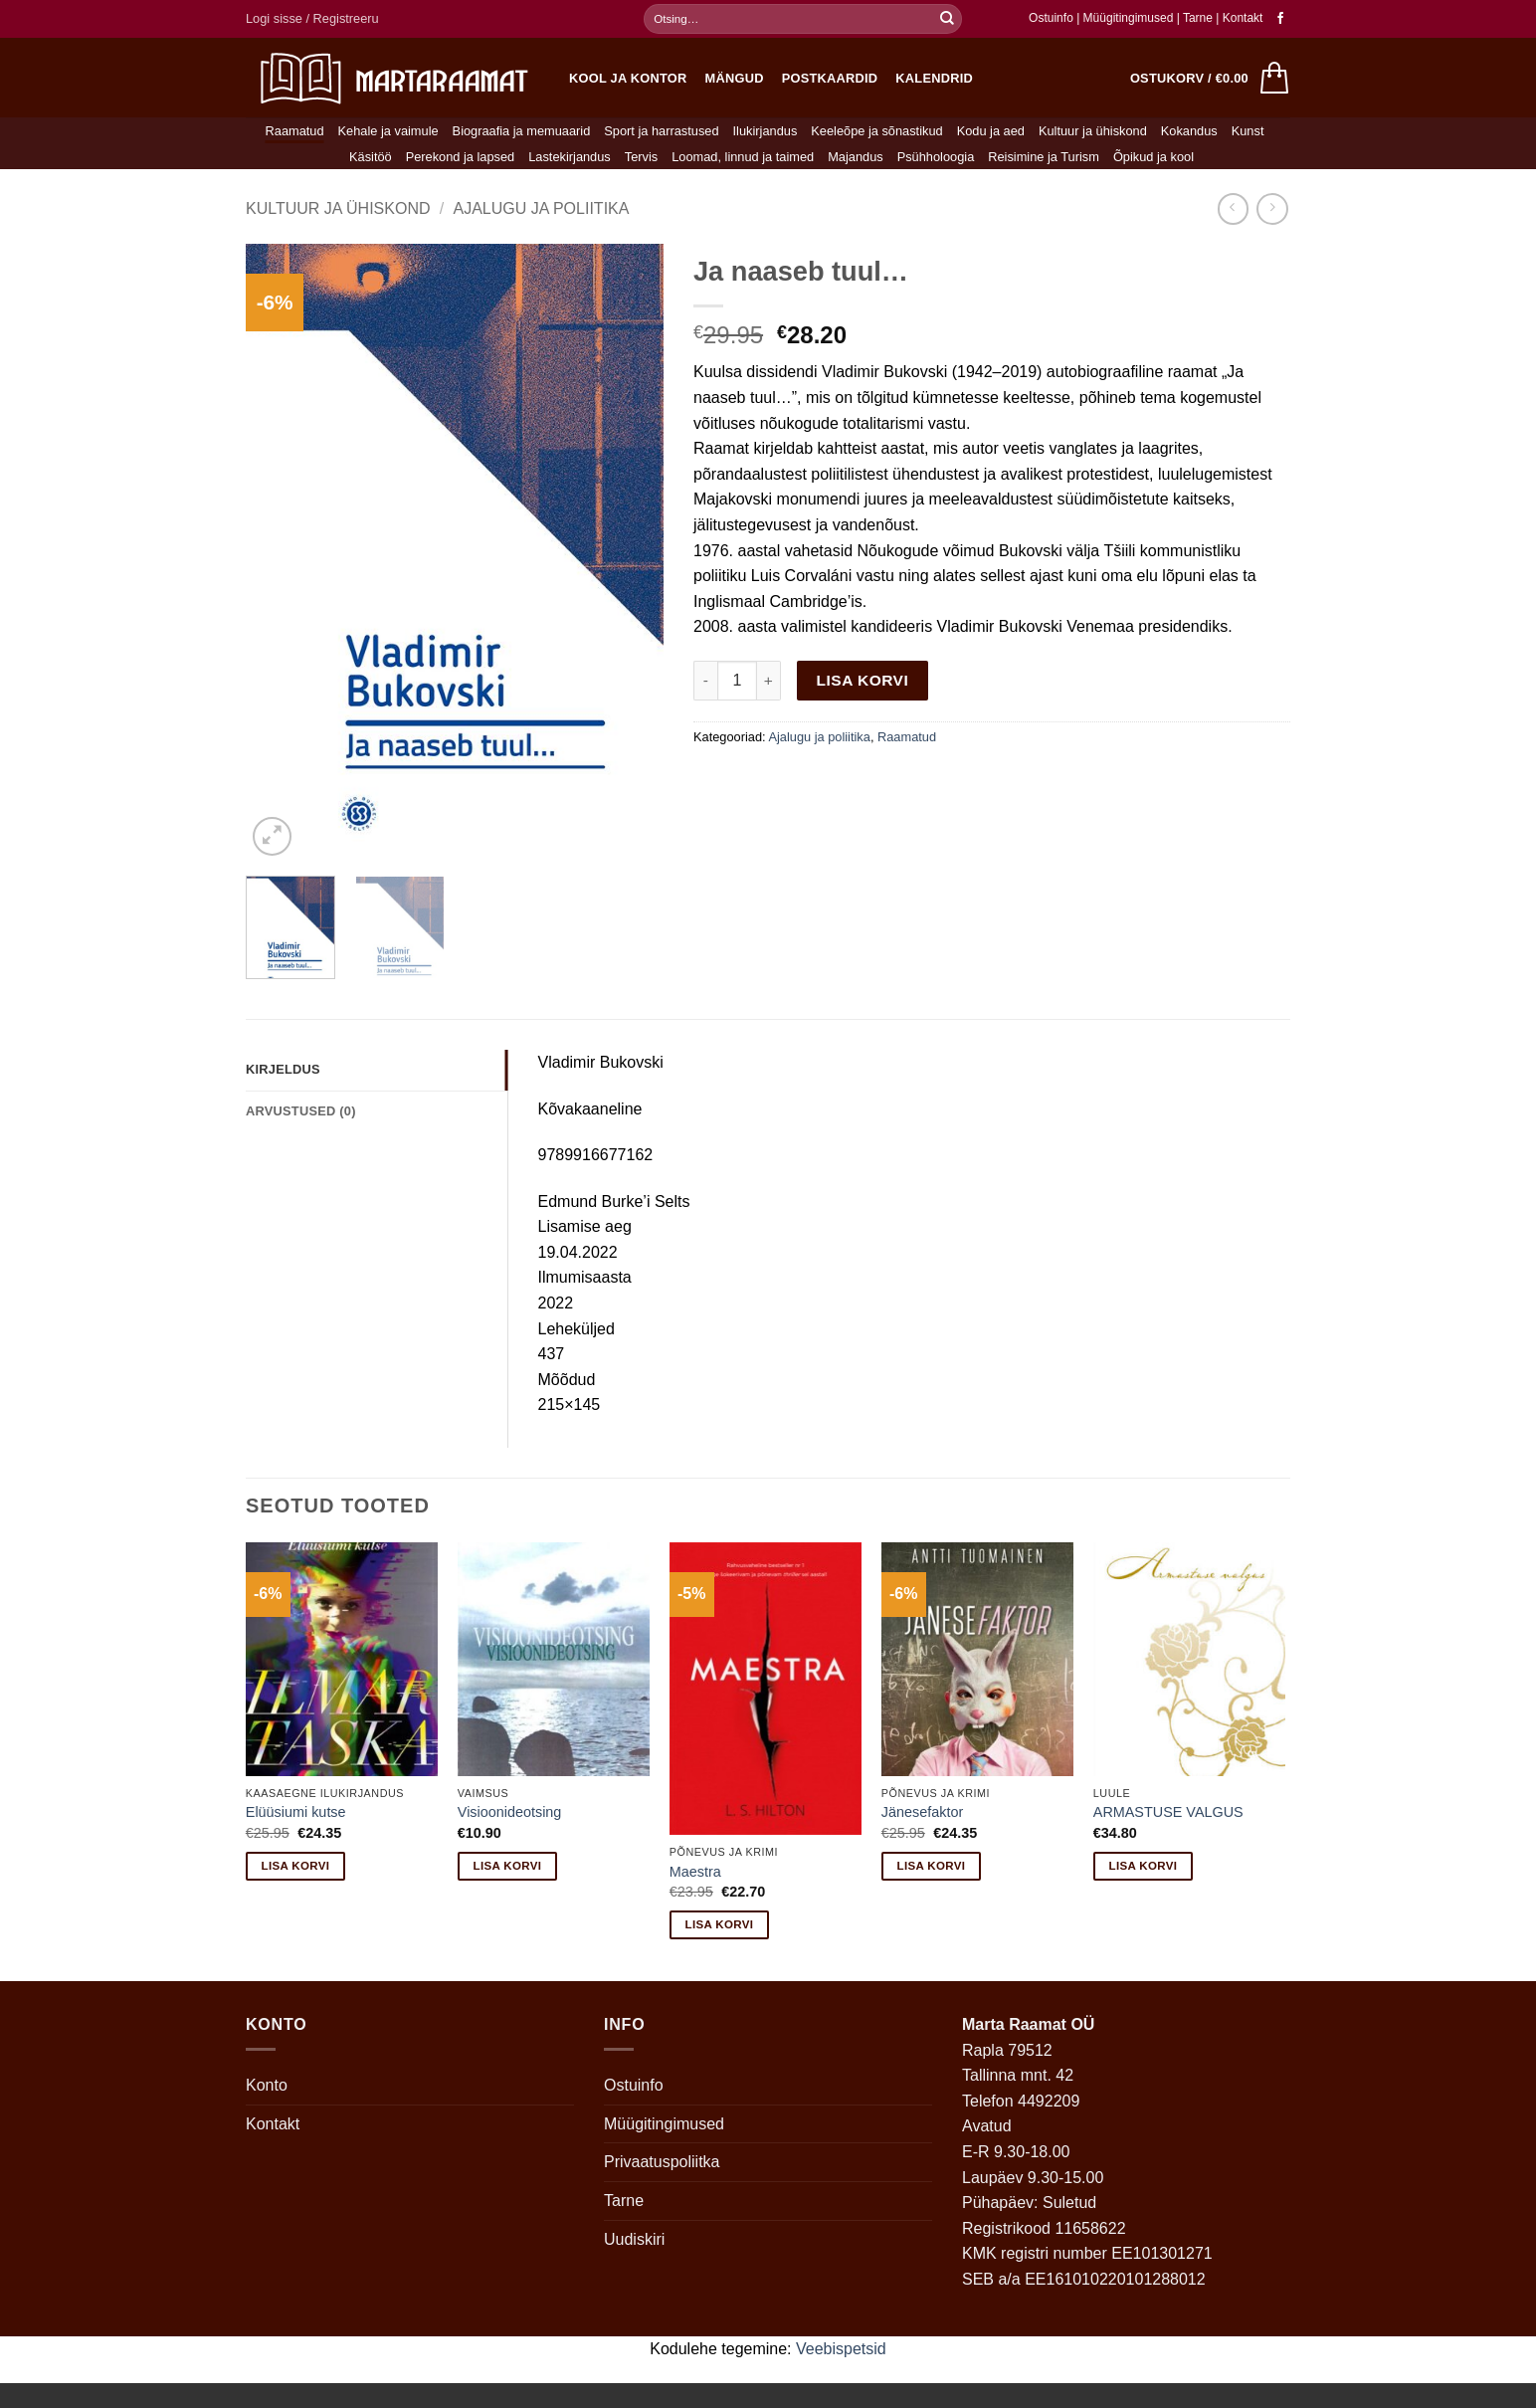  What do you see at coordinates (296, 1866) in the screenshot?
I see `Lisa korvi [button]` at bounding box center [296, 1866].